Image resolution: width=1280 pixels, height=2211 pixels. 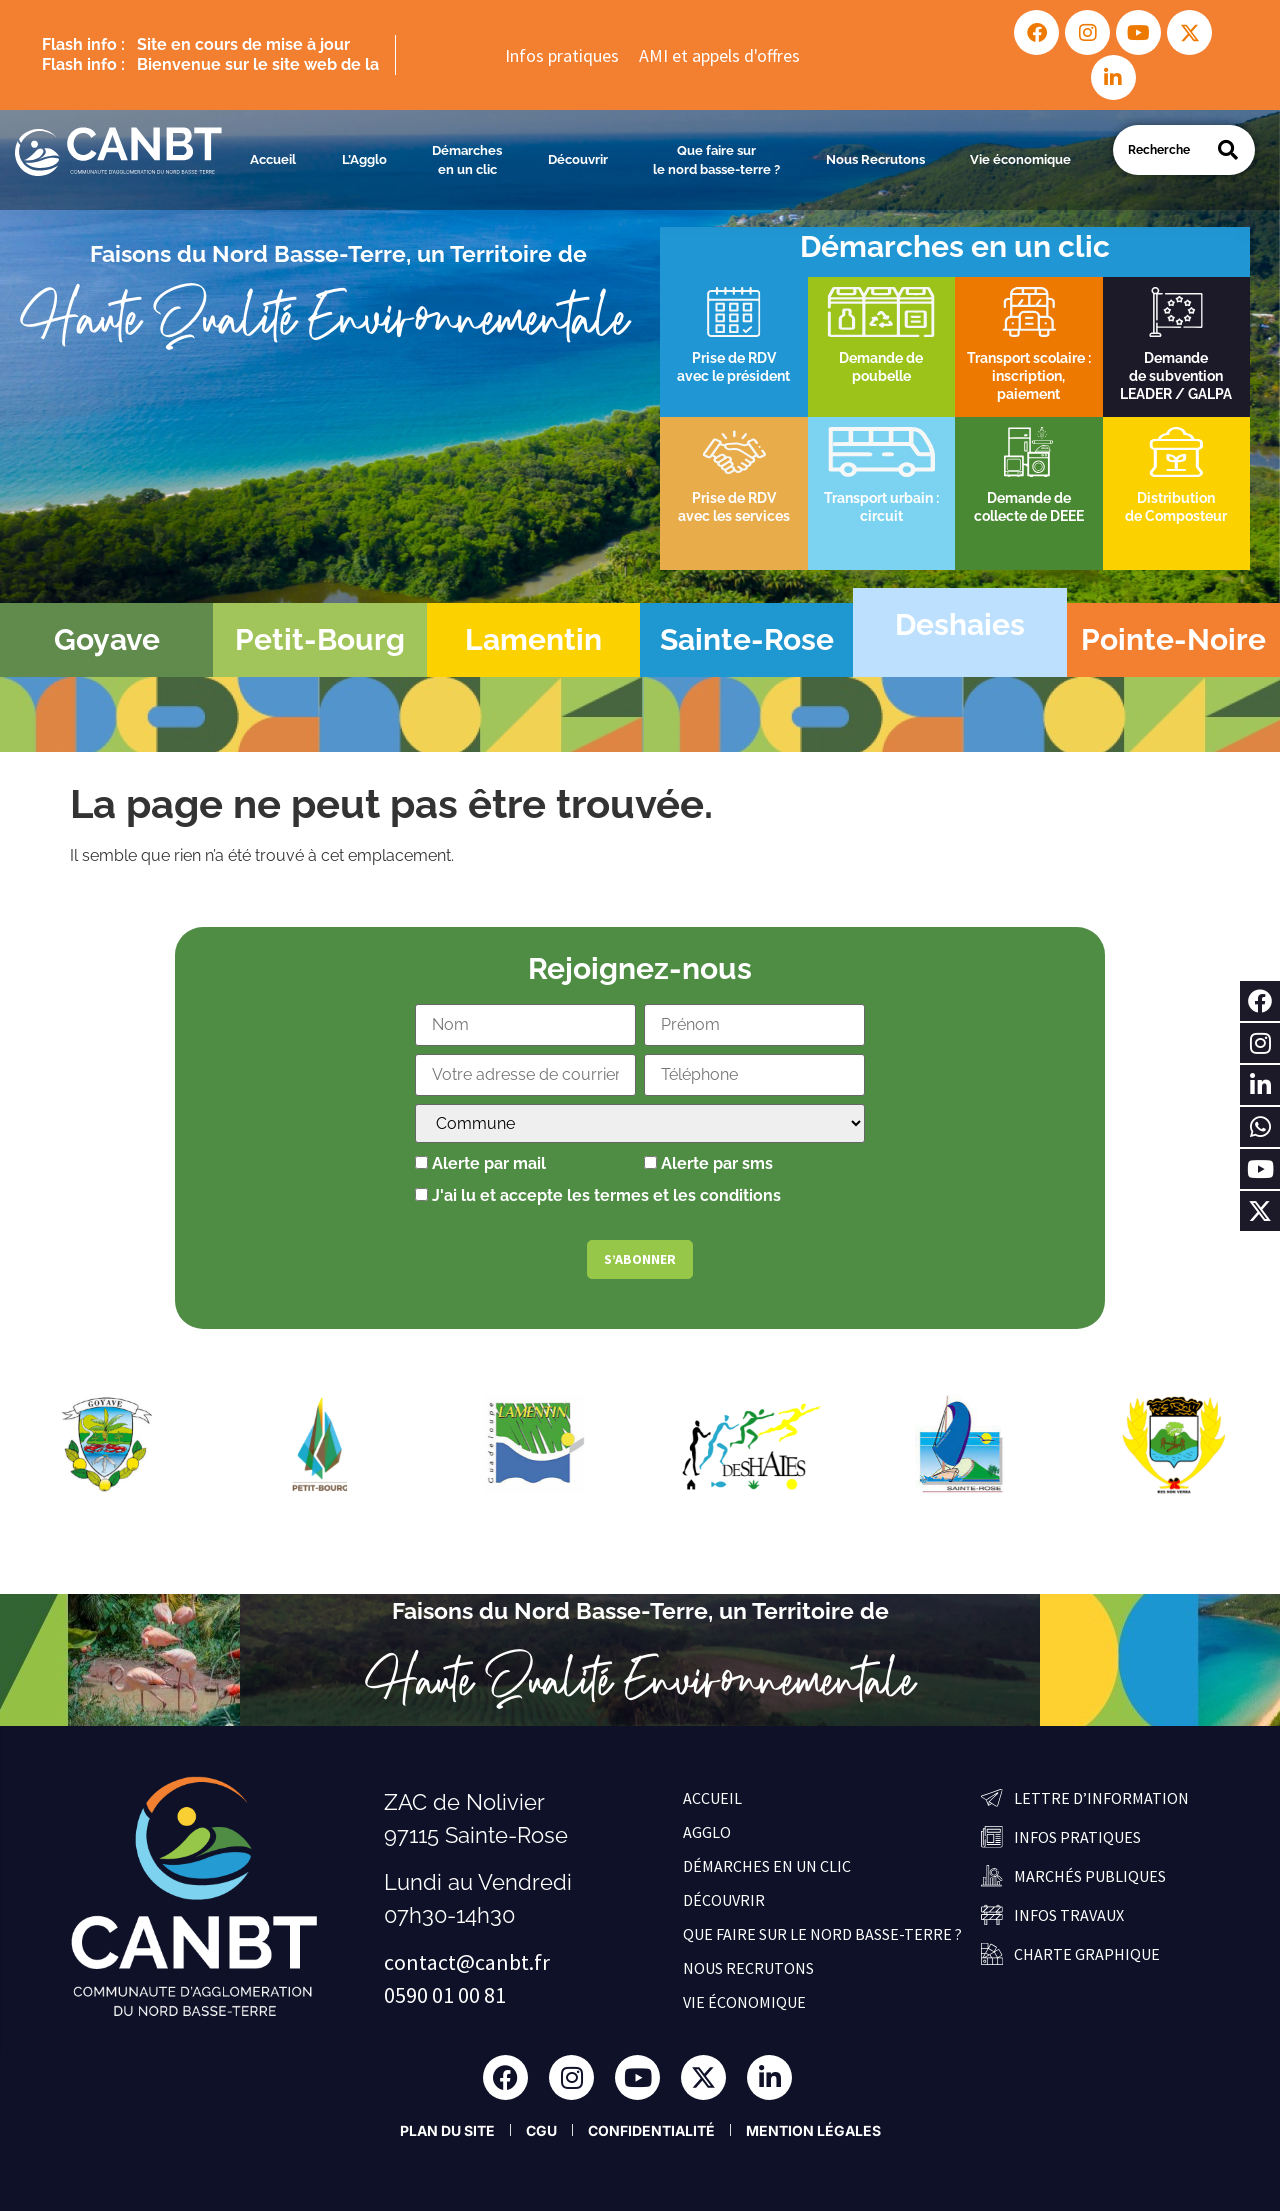 What do you see at coordinates (1029, 498) in the screenshot?
I see `Demande de` at bounding box center [1029, 498].